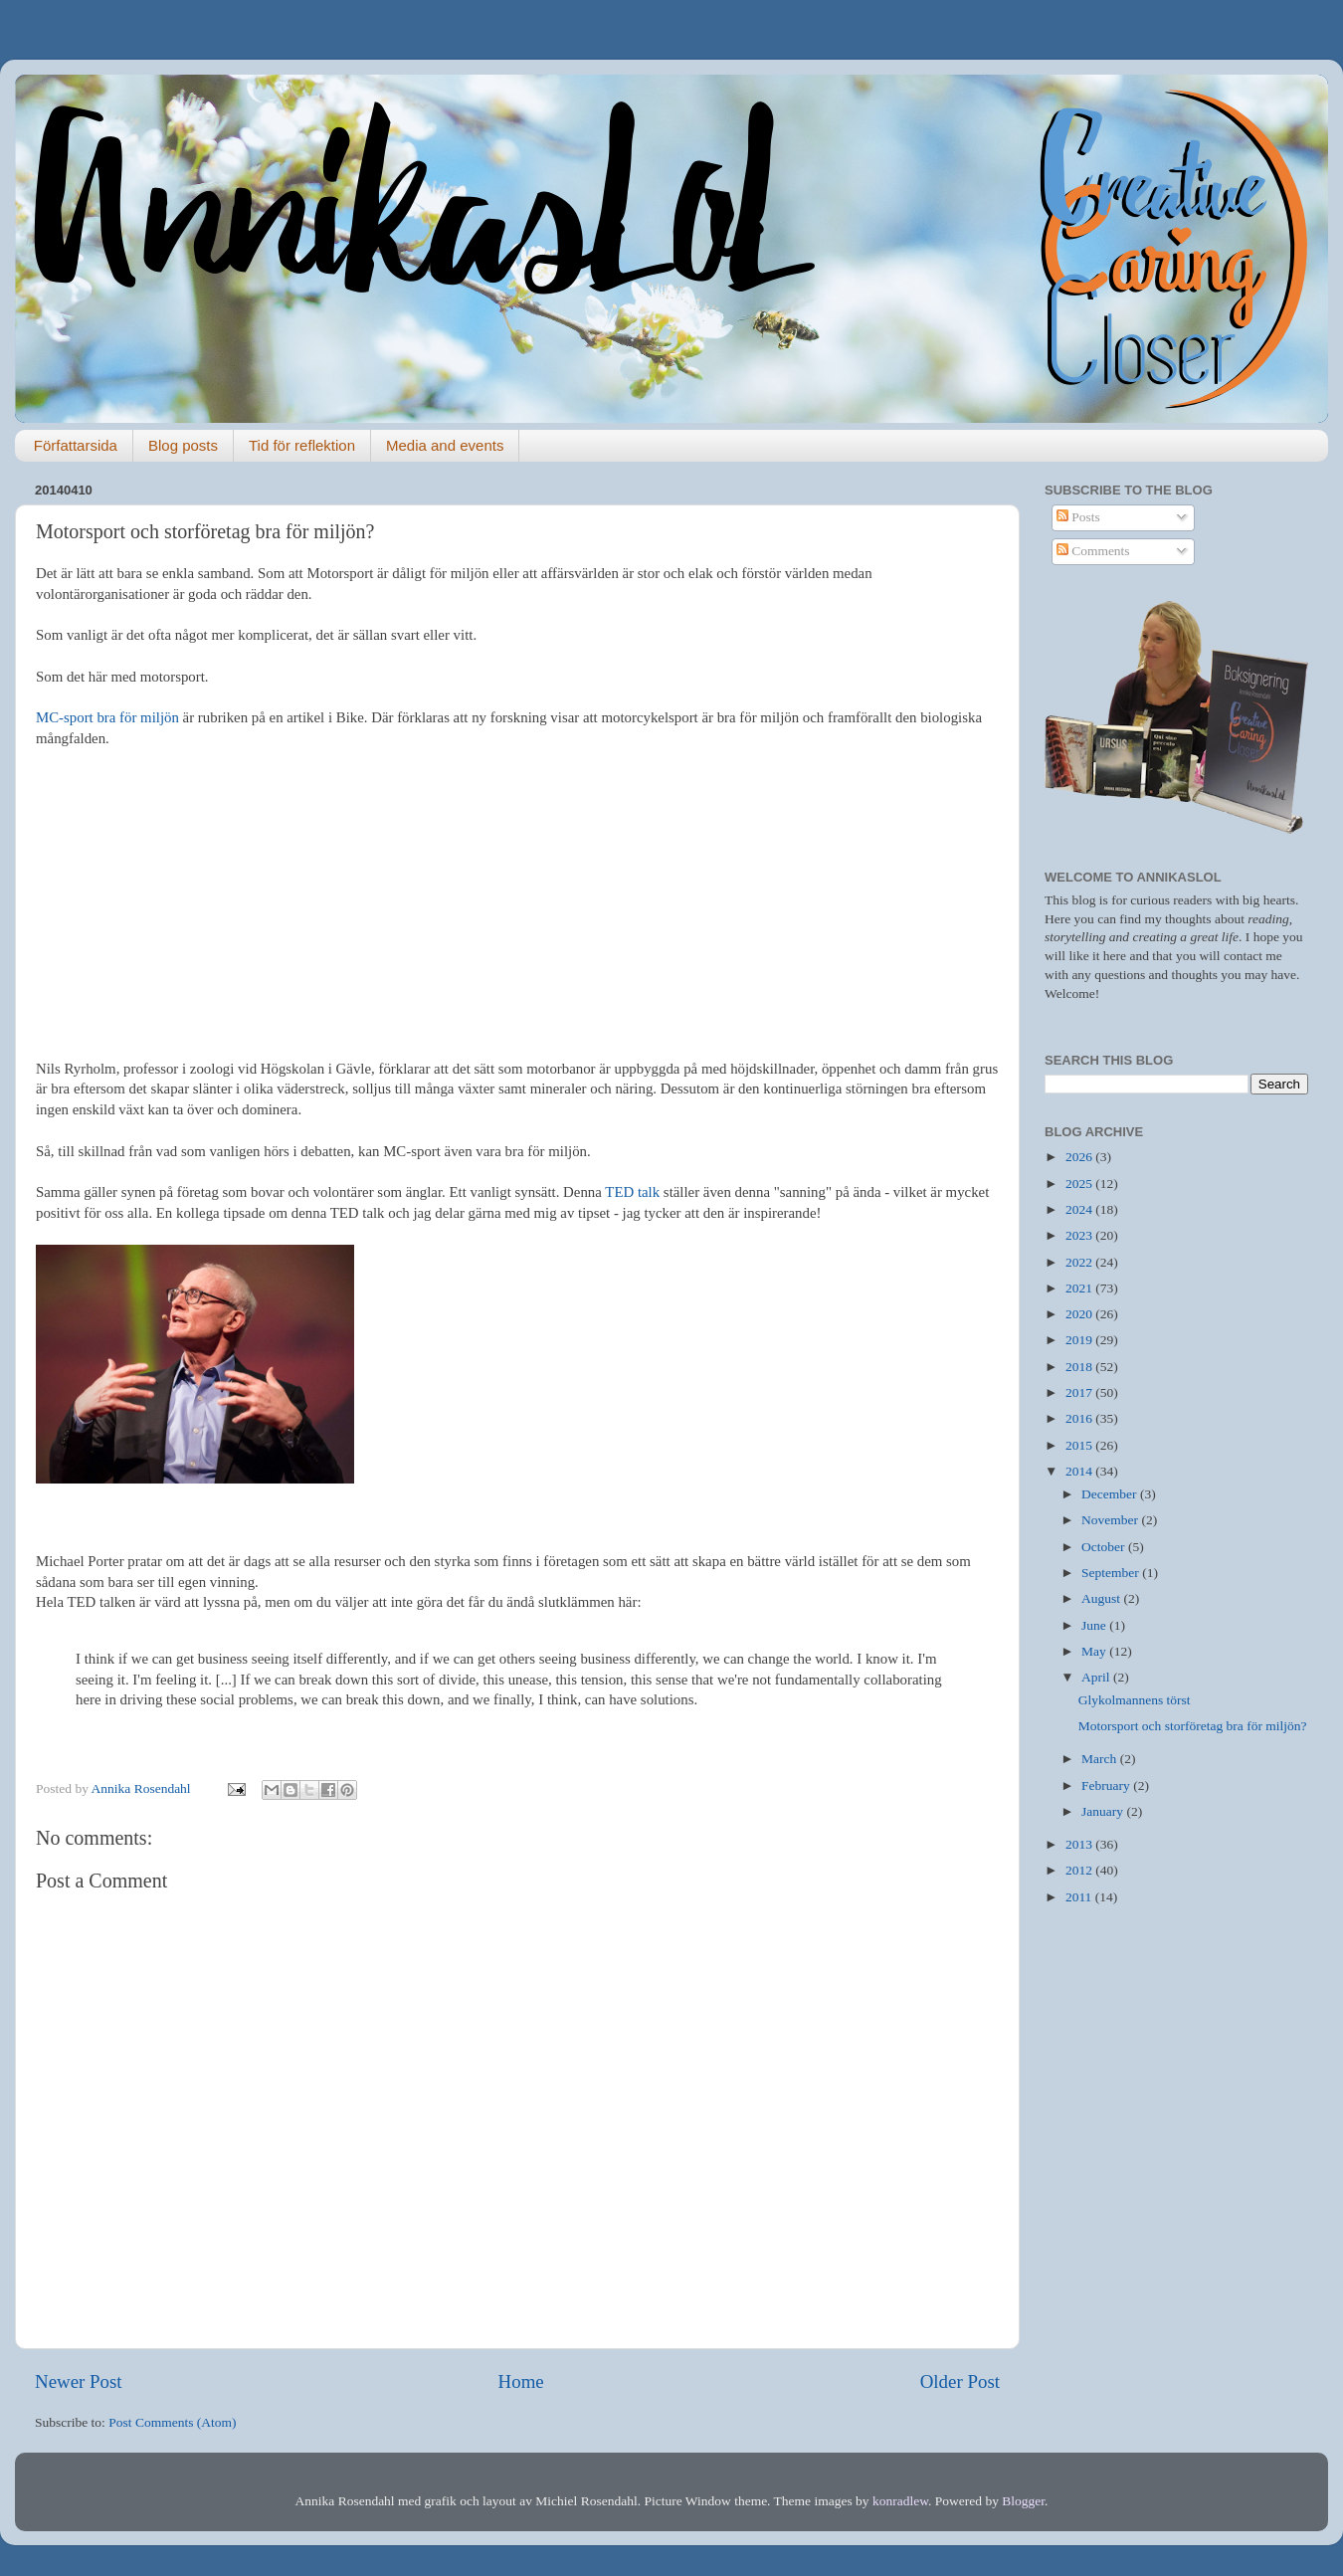  What do you see at coordinates (1103, 1811) in the screenshot?
I see `January` at bounding box center [1103, 1811].